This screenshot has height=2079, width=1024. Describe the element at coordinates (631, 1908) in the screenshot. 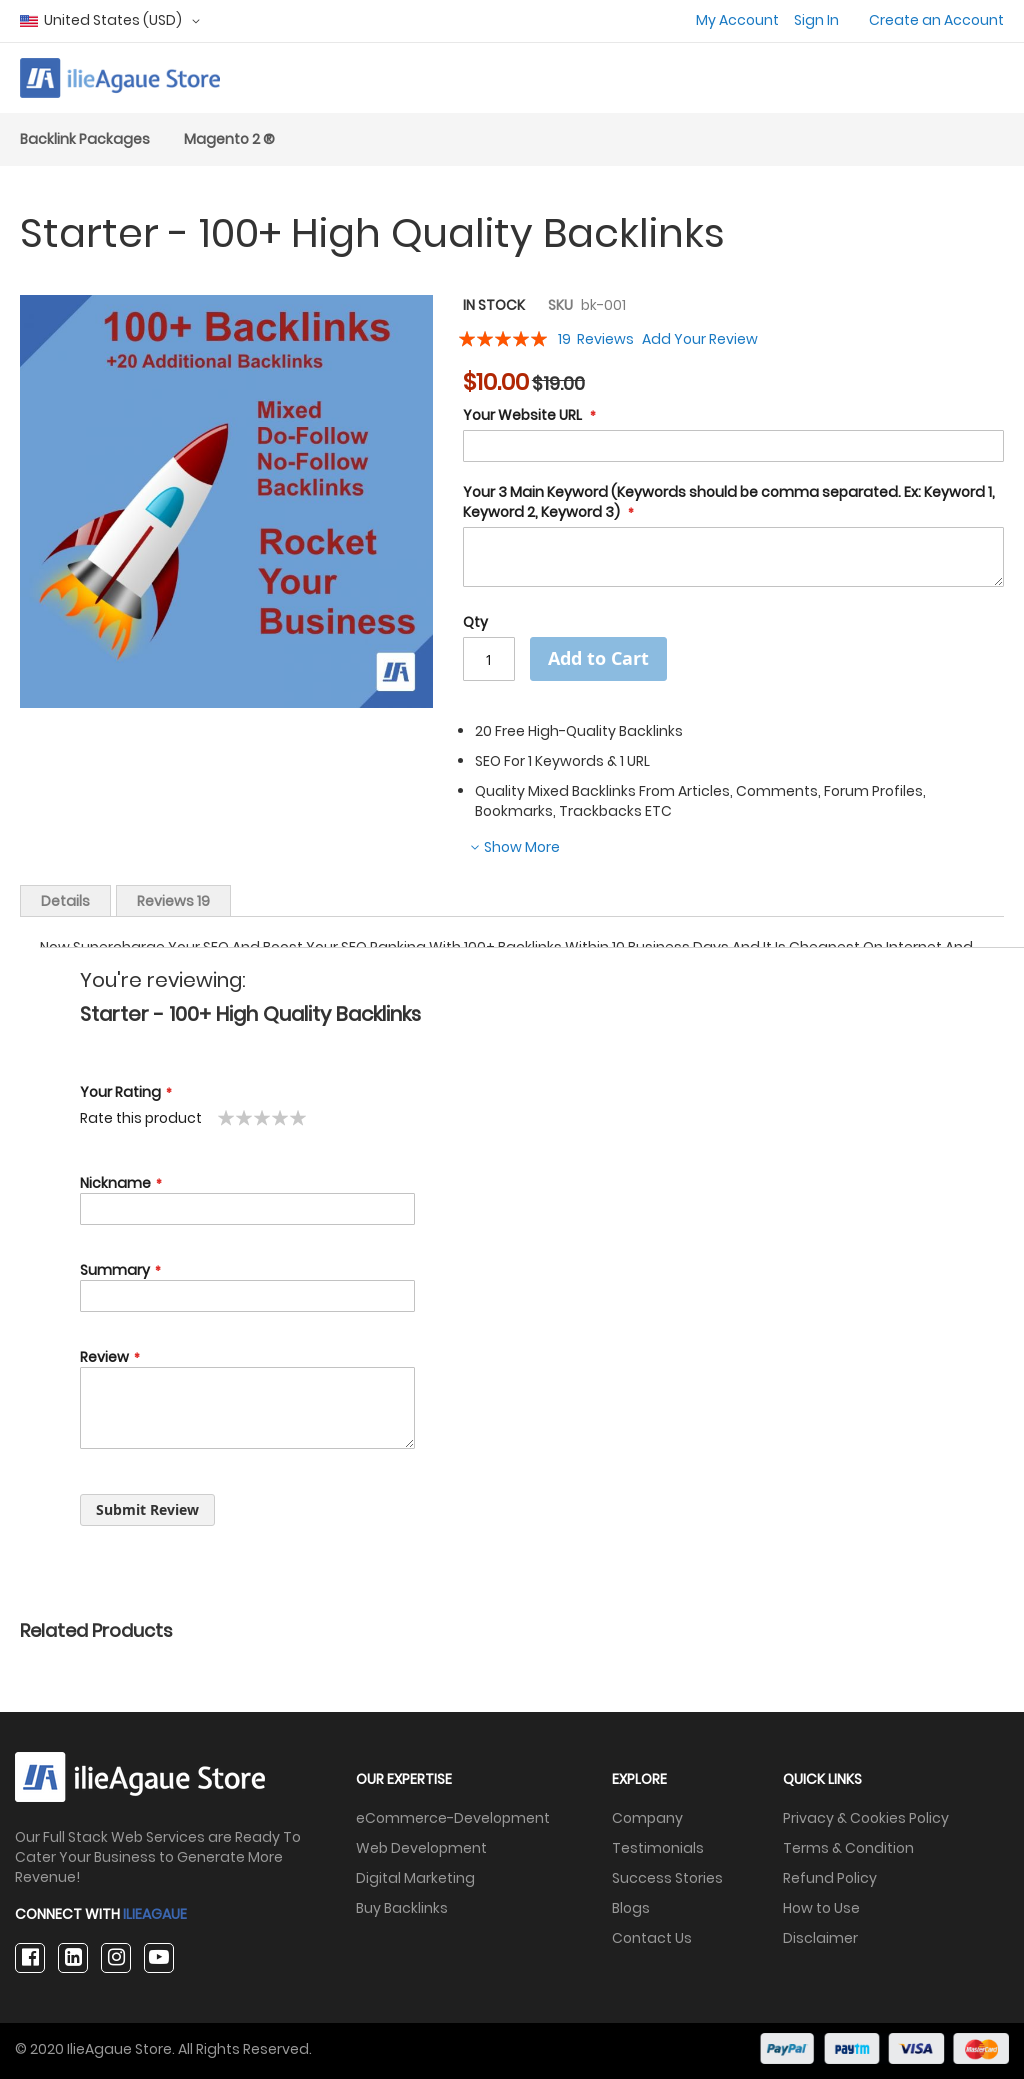

I see `Blogs` at that location.